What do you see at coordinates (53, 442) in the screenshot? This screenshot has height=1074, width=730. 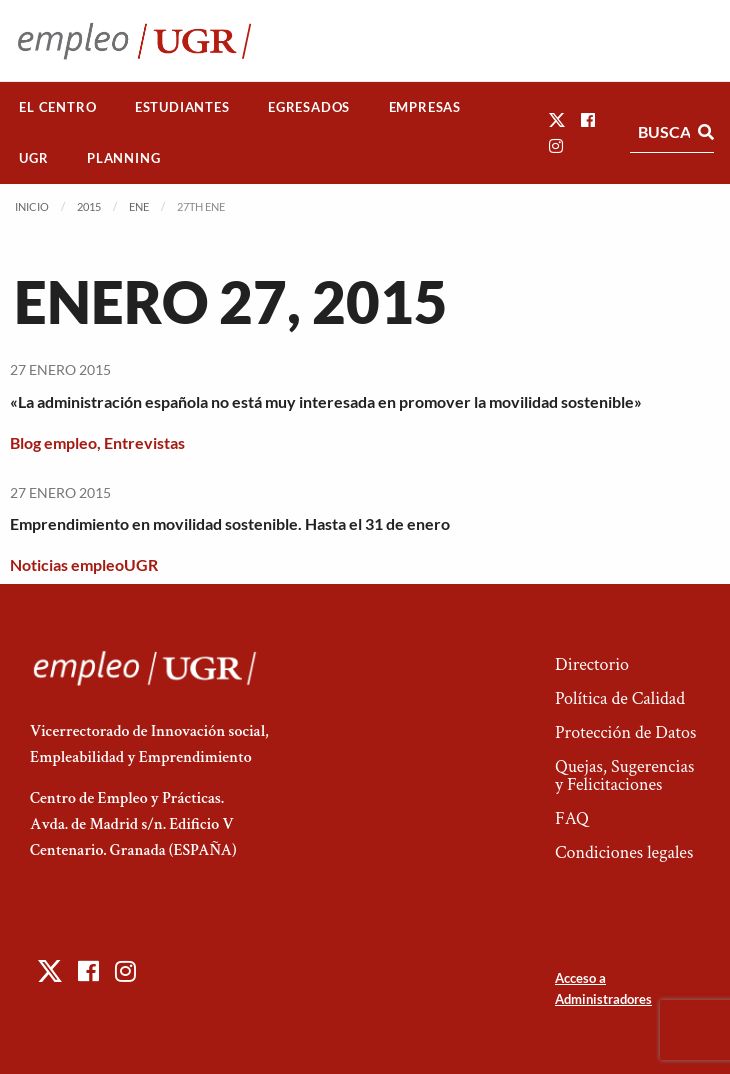 I see `Blog empleo` at bounding box center [53, 442].